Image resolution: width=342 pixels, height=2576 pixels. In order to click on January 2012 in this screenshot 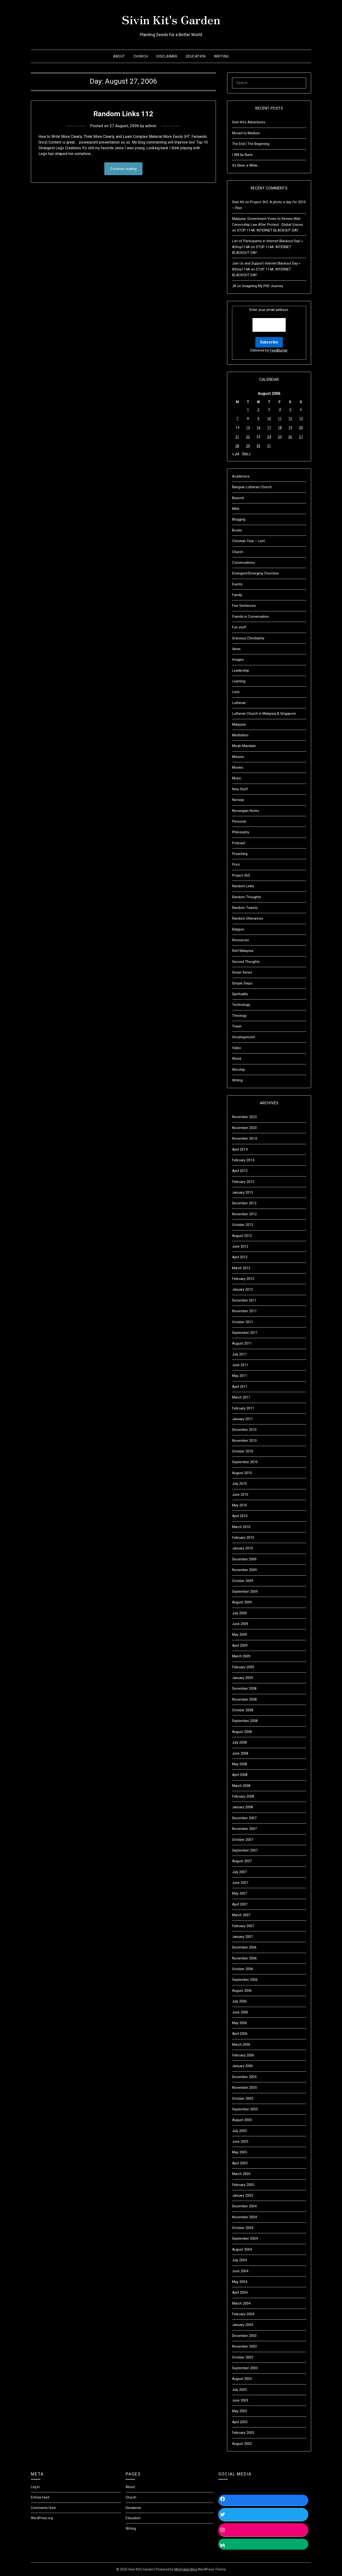, I will do `click(242, 1289)`.